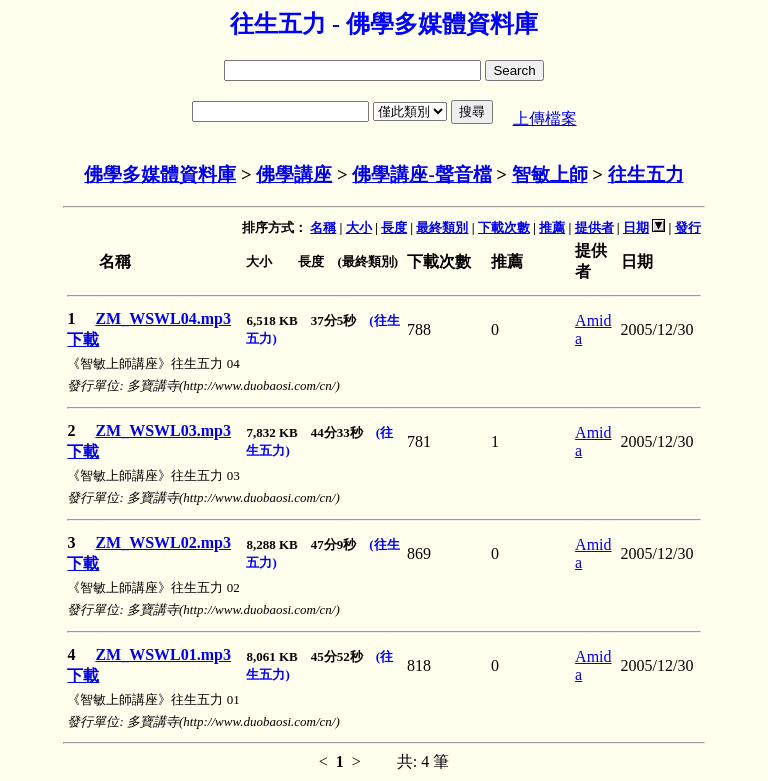  Describe the element at coordinates (394, 227) in the screenshot. I see `長度` at that location.